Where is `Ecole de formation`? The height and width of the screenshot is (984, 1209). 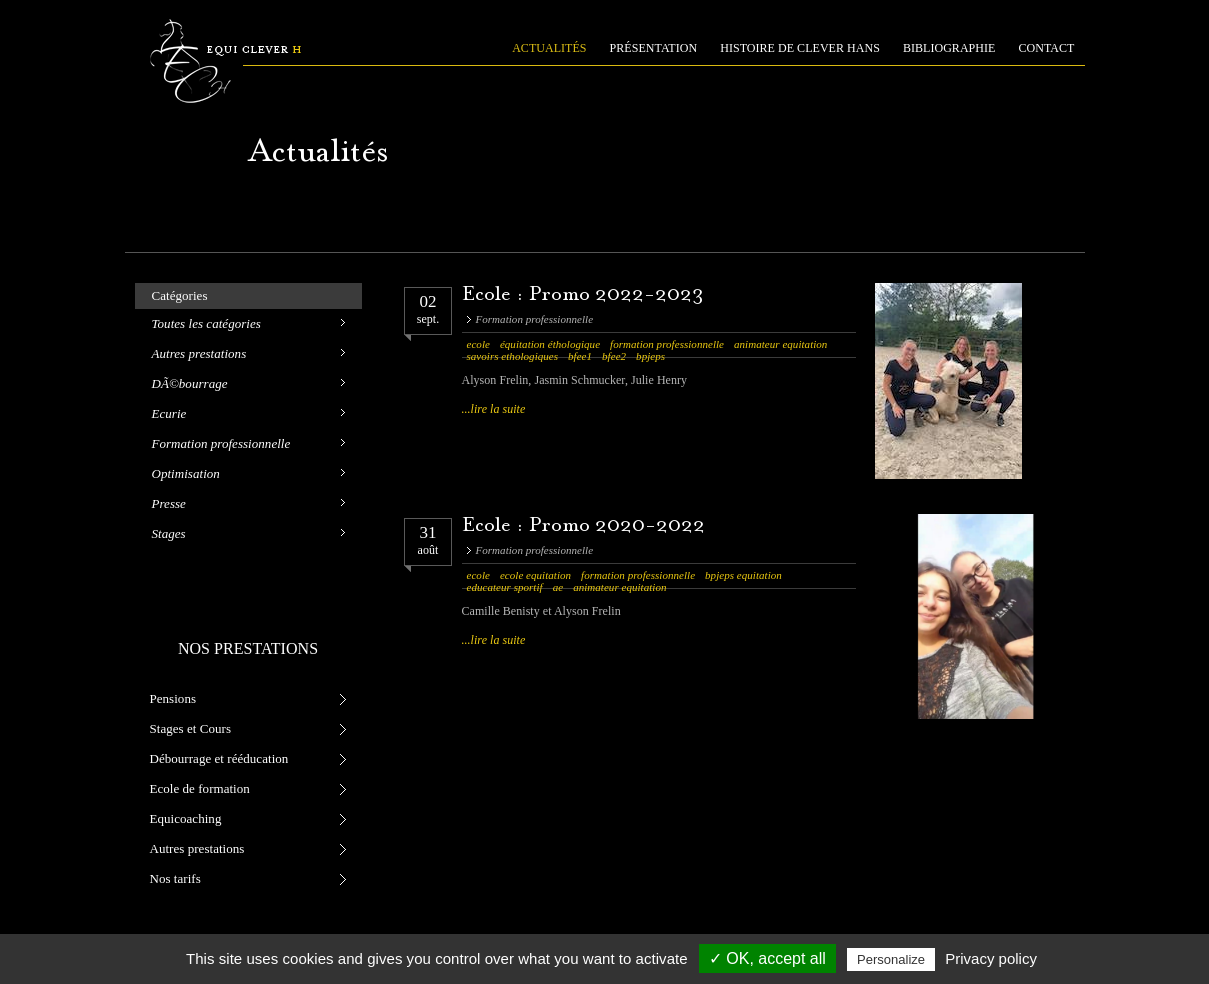
Ecole de formation is located at coordinates (200, 788).